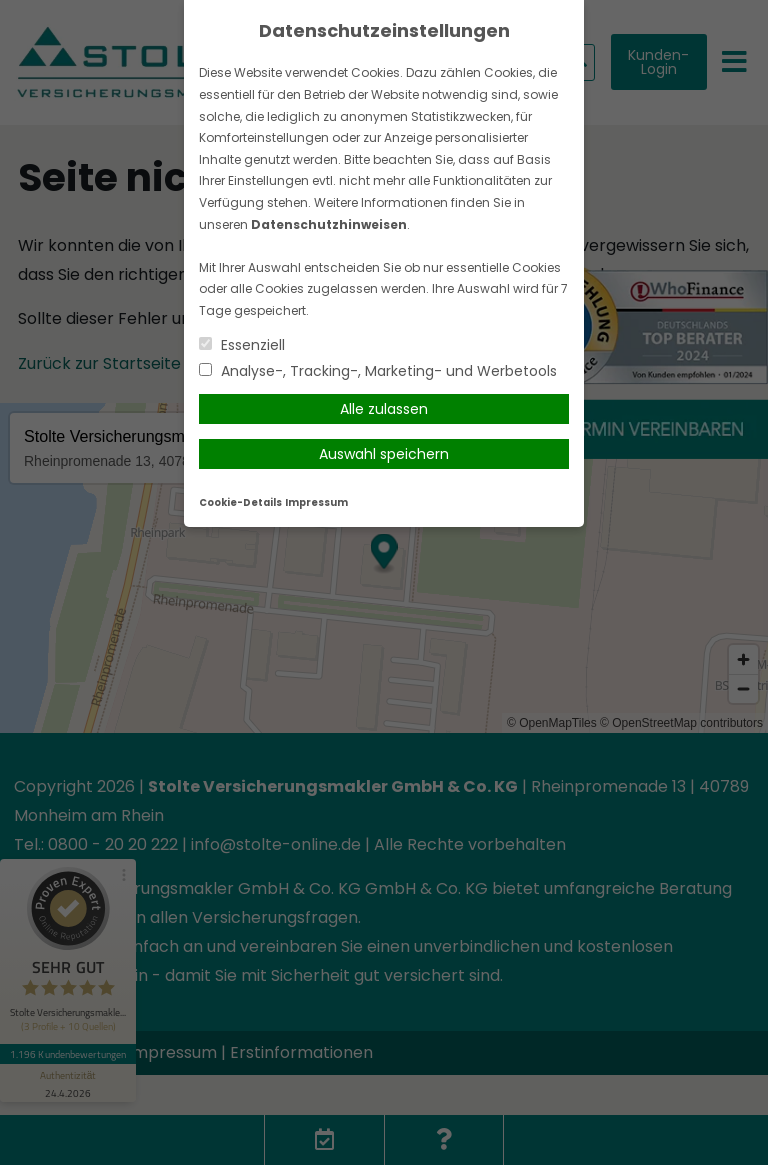  I want to click on Impressum, so click(316, 502).